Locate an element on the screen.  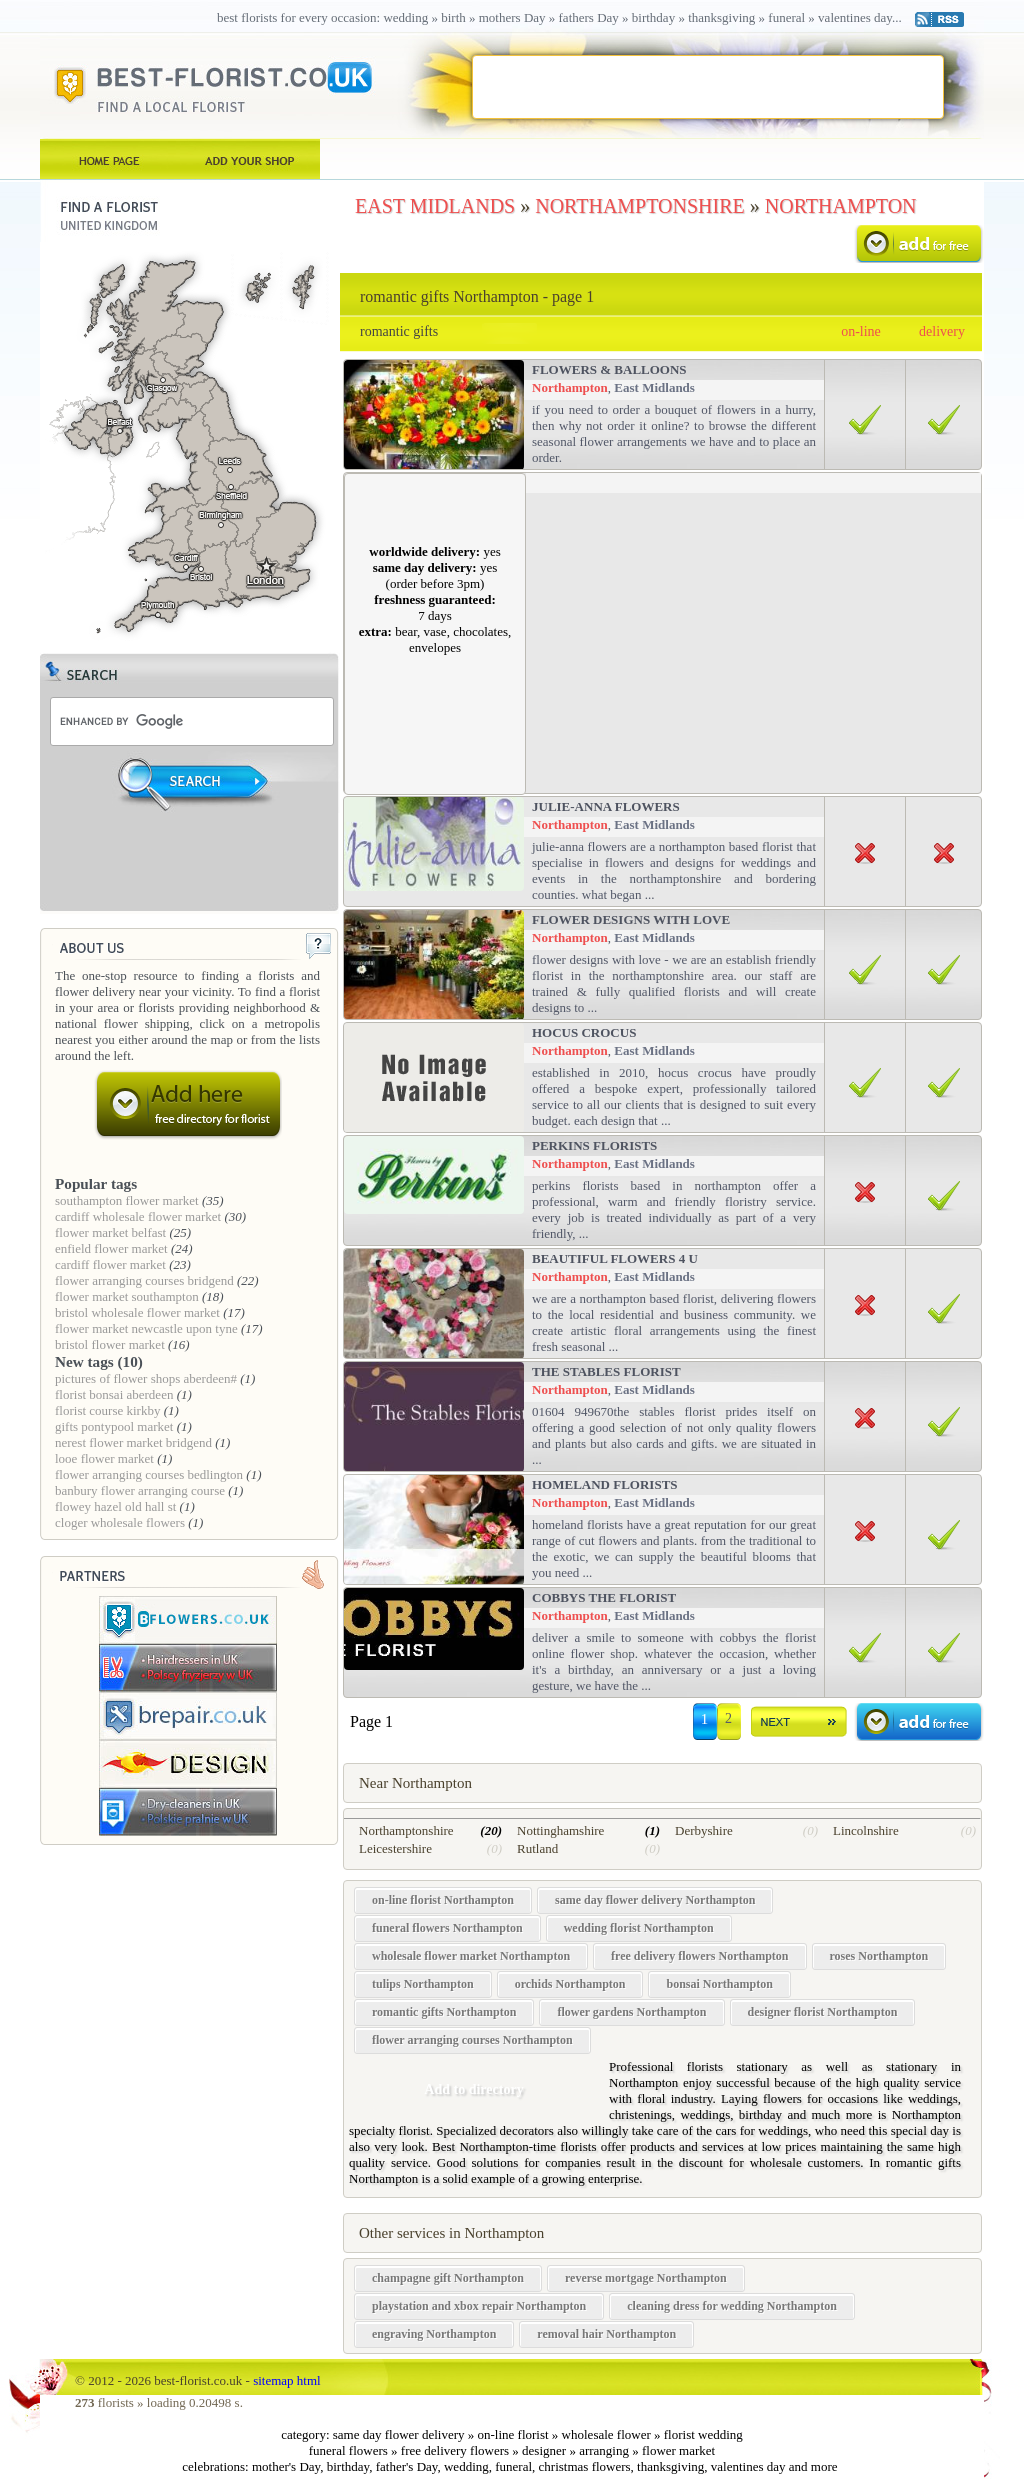
cleaning dress for wedding Northampton is located at coordinates (732, 2306).